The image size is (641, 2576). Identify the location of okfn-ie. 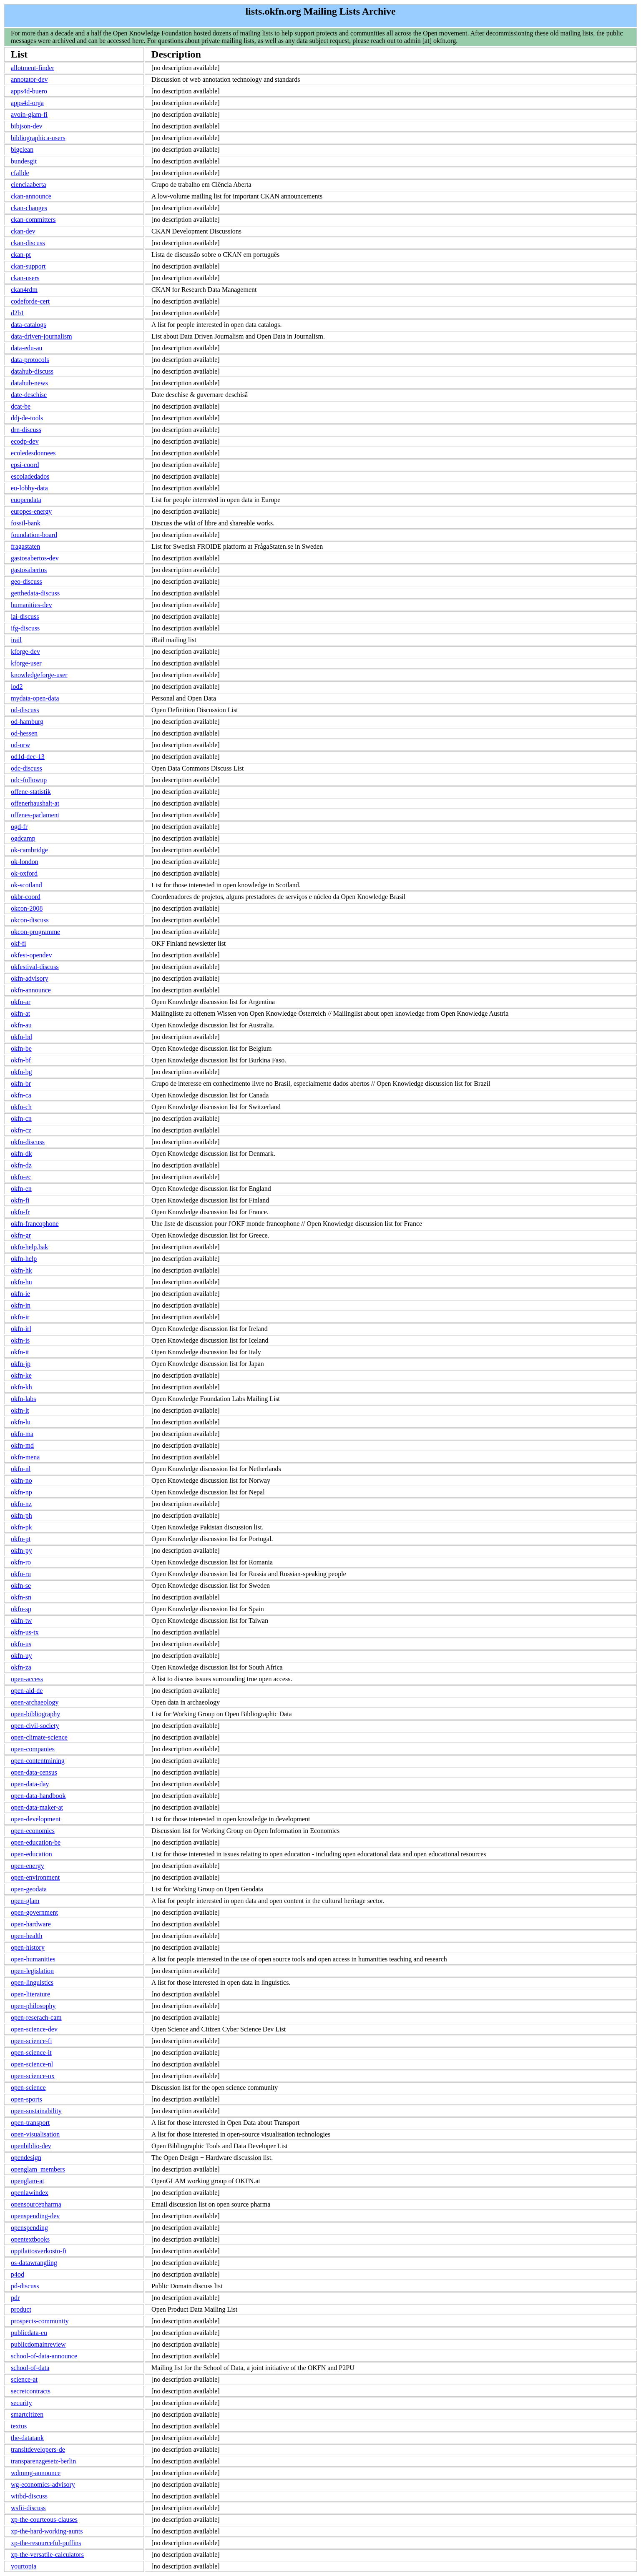
(20, 1293).